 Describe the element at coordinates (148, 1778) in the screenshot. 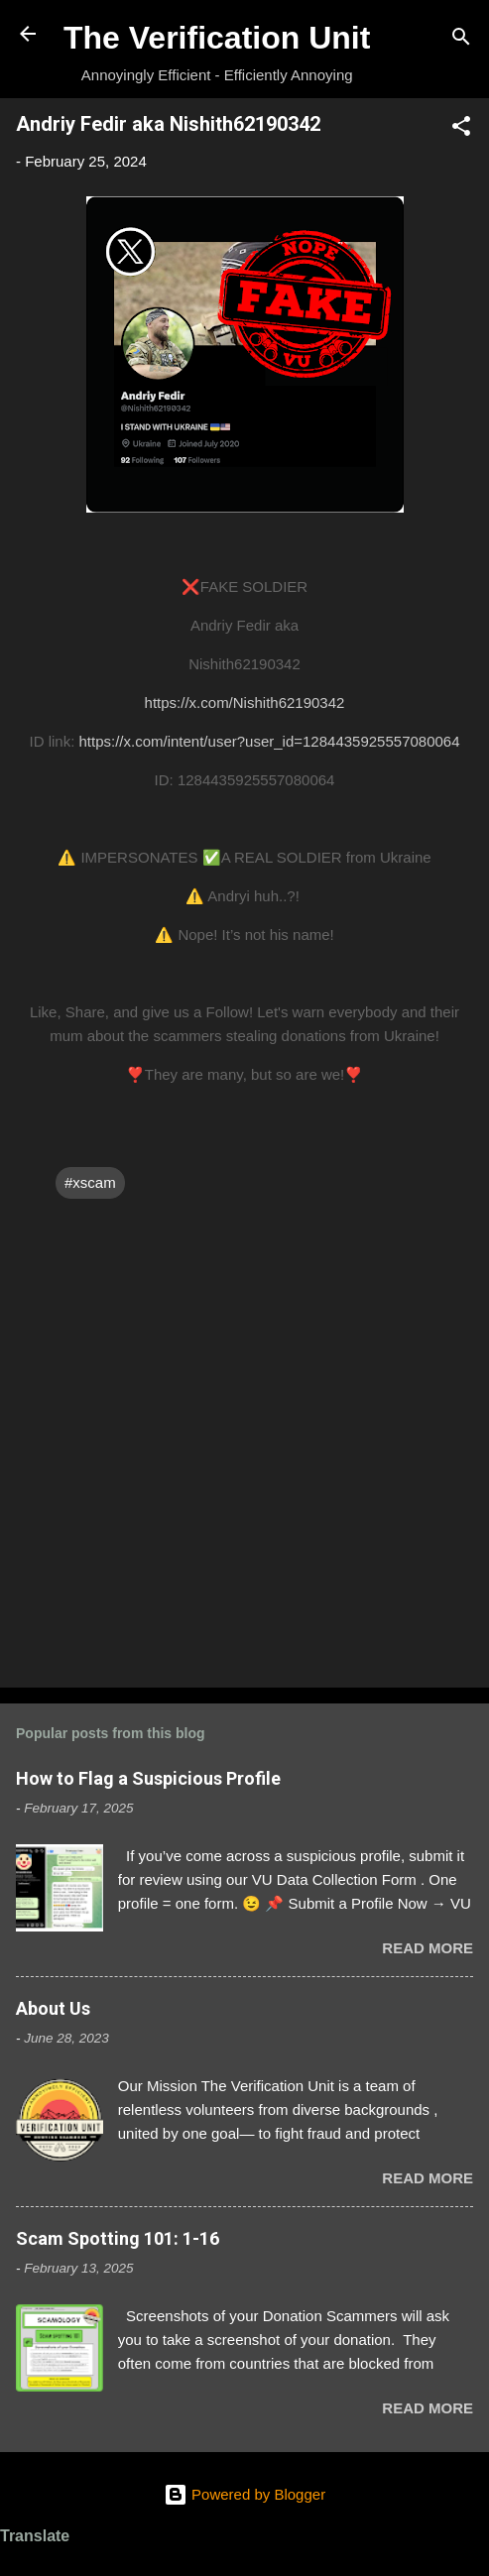

I see `How to Flag a Suspicious Profile` at that location.